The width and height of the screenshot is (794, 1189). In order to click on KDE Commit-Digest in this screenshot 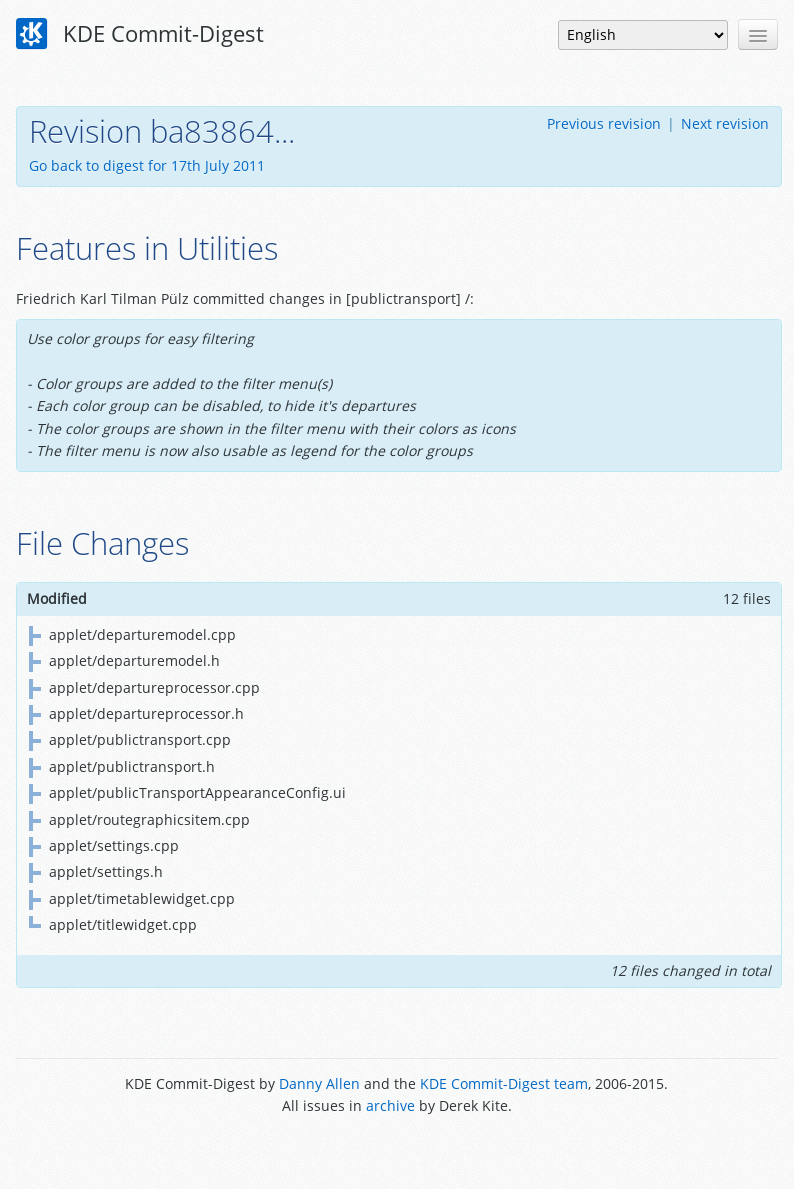, I will do `click(140, 34)`.